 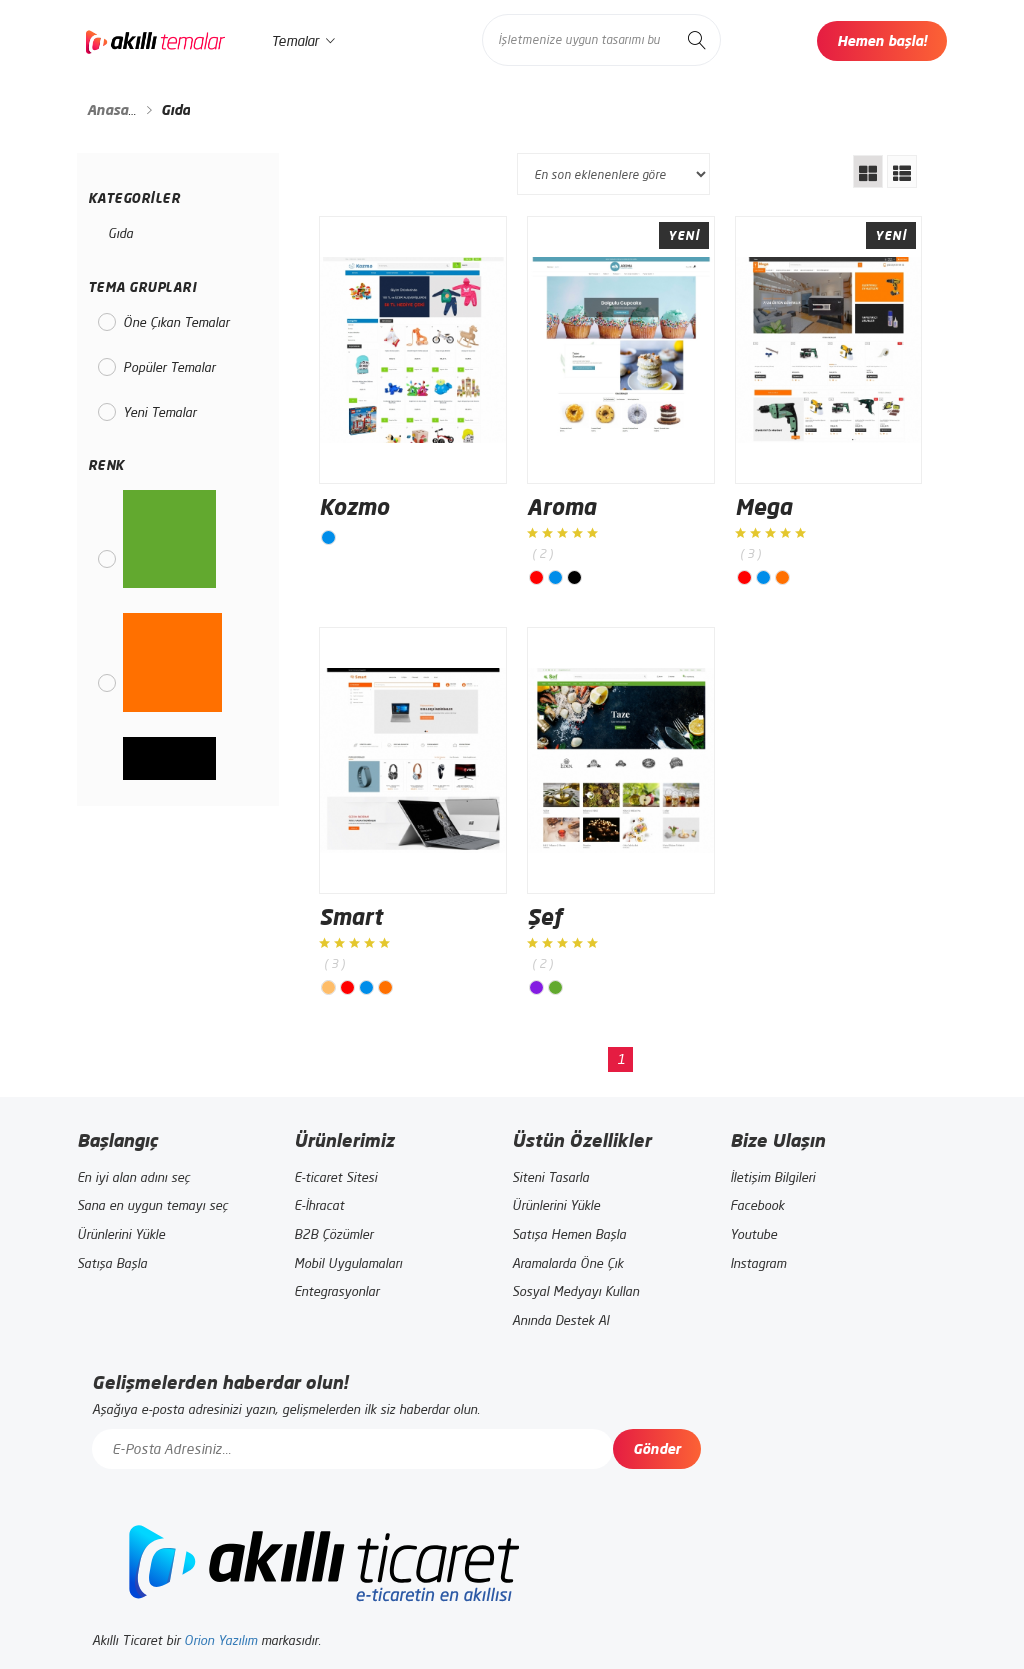 I want to click on Hemen başla!, so click(x=882, y=40).